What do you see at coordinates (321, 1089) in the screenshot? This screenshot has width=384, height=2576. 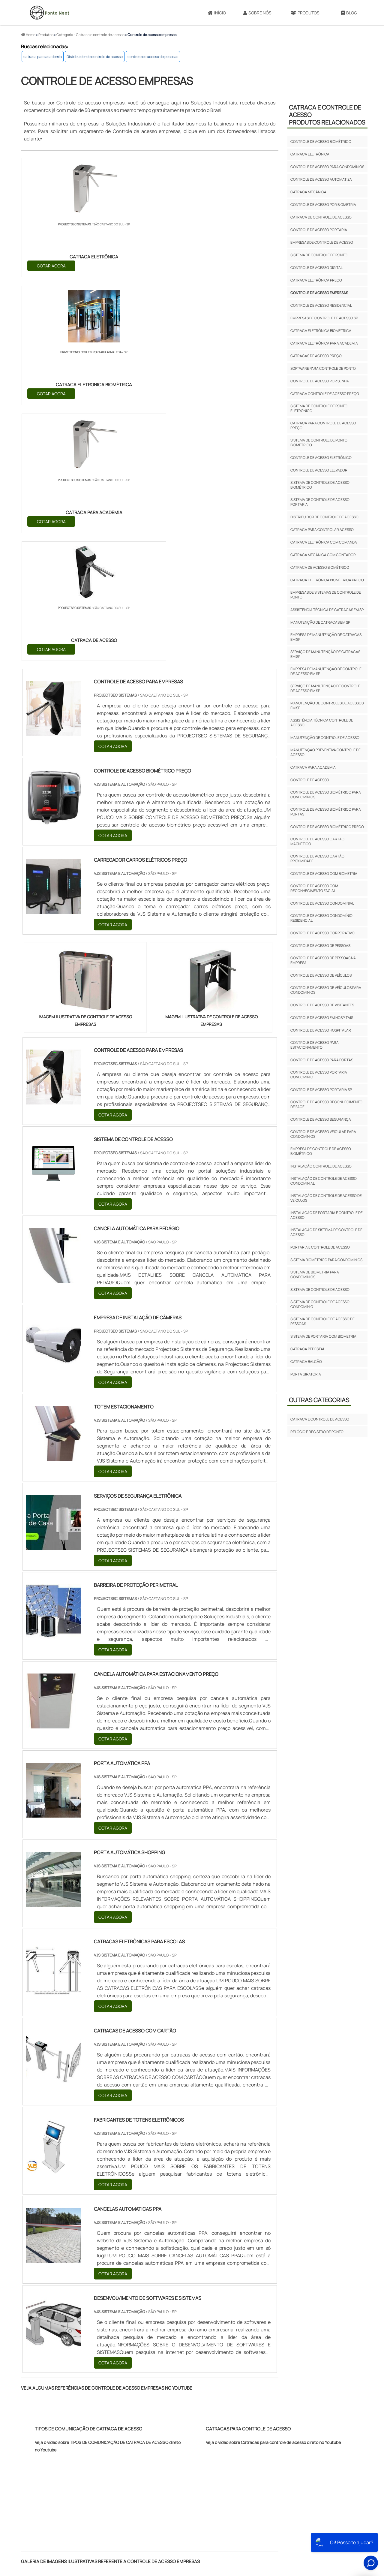 I see `controle de acesso portaria sp` at bounding box center [321, 1089].